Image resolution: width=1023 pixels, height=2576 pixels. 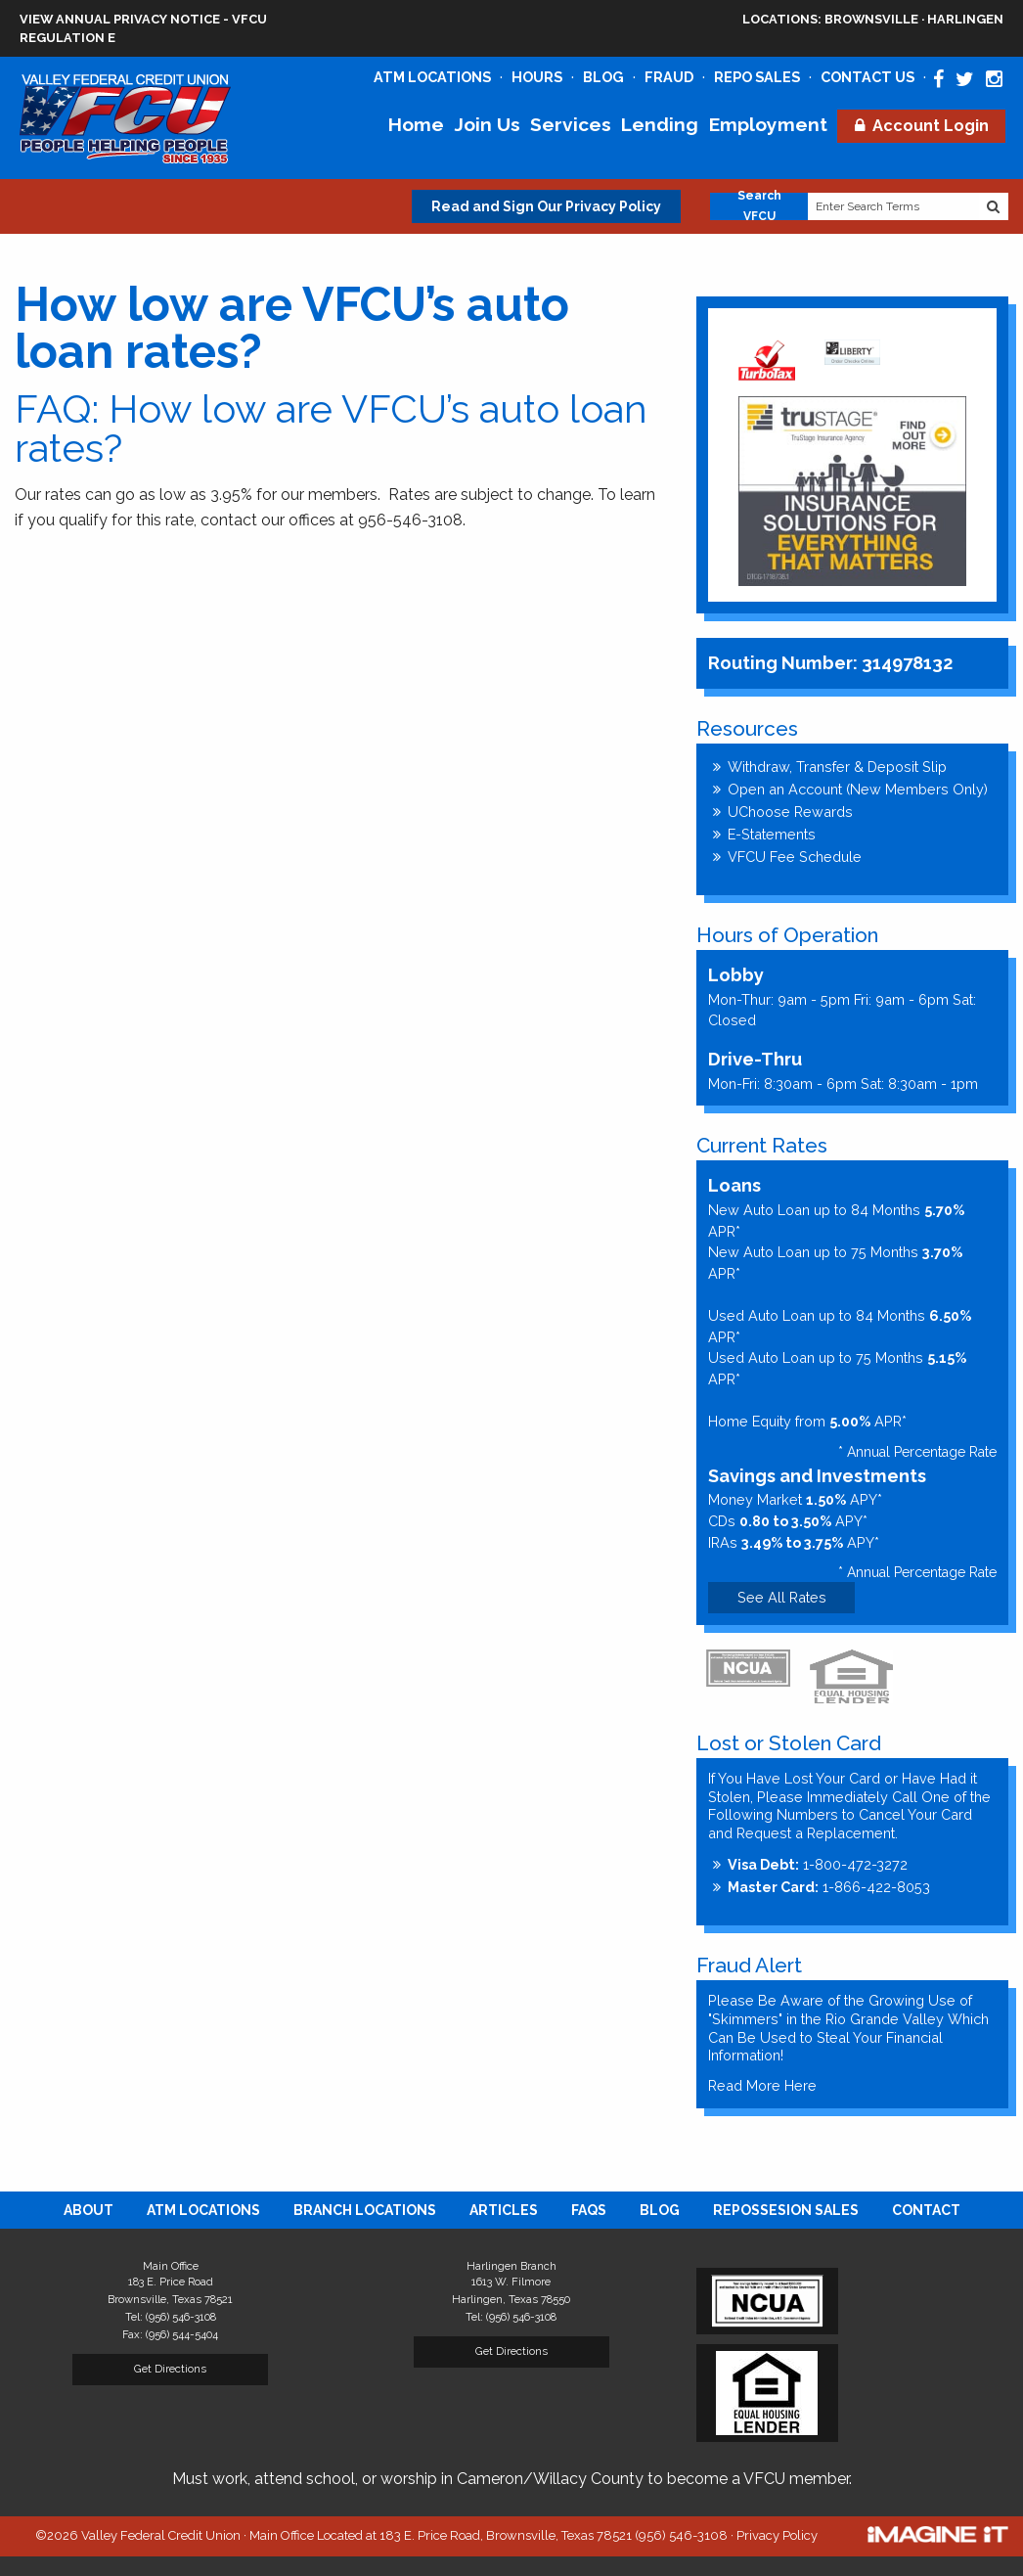 I want to click on Employment, so click(x=768, y=124).